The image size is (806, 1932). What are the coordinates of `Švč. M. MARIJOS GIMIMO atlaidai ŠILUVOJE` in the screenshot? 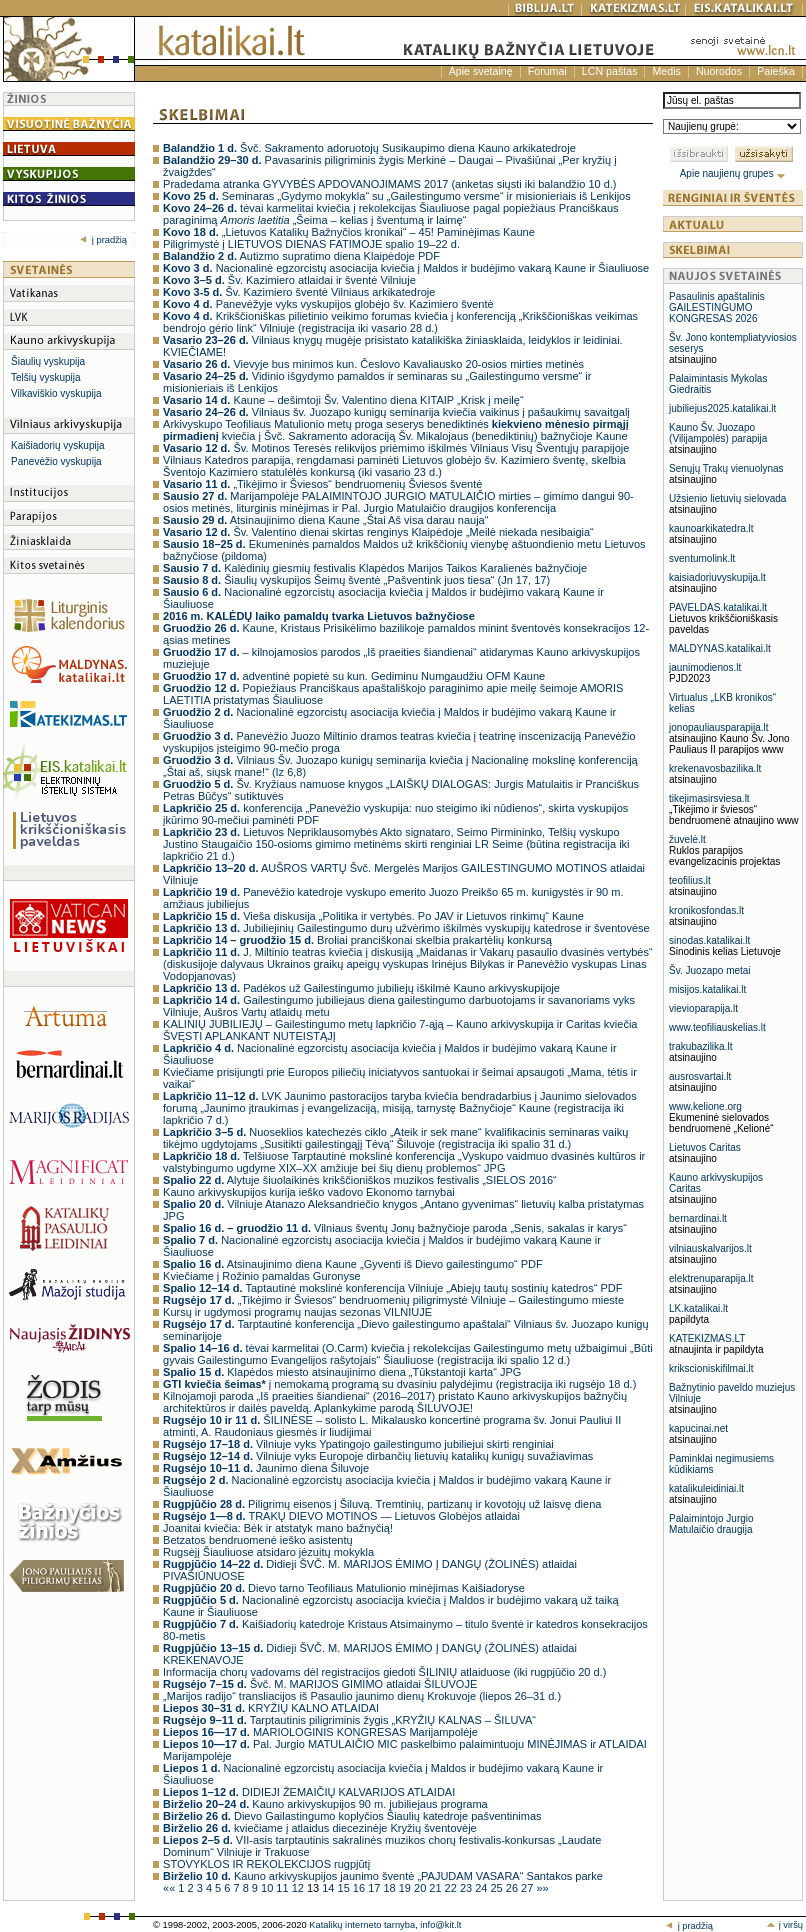 It's located at (320, 1684).